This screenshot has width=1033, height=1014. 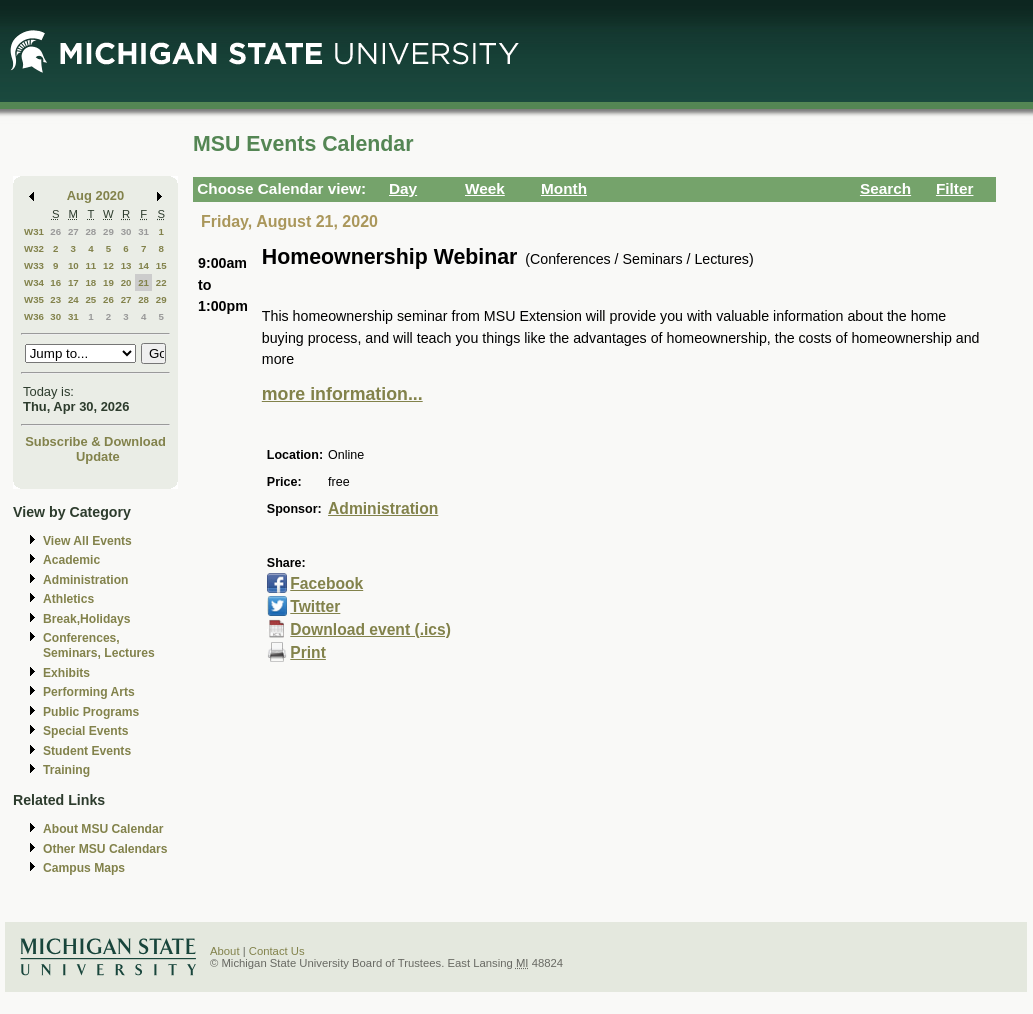 I want to click on Break,Holidays, so click(x=87, y=619).